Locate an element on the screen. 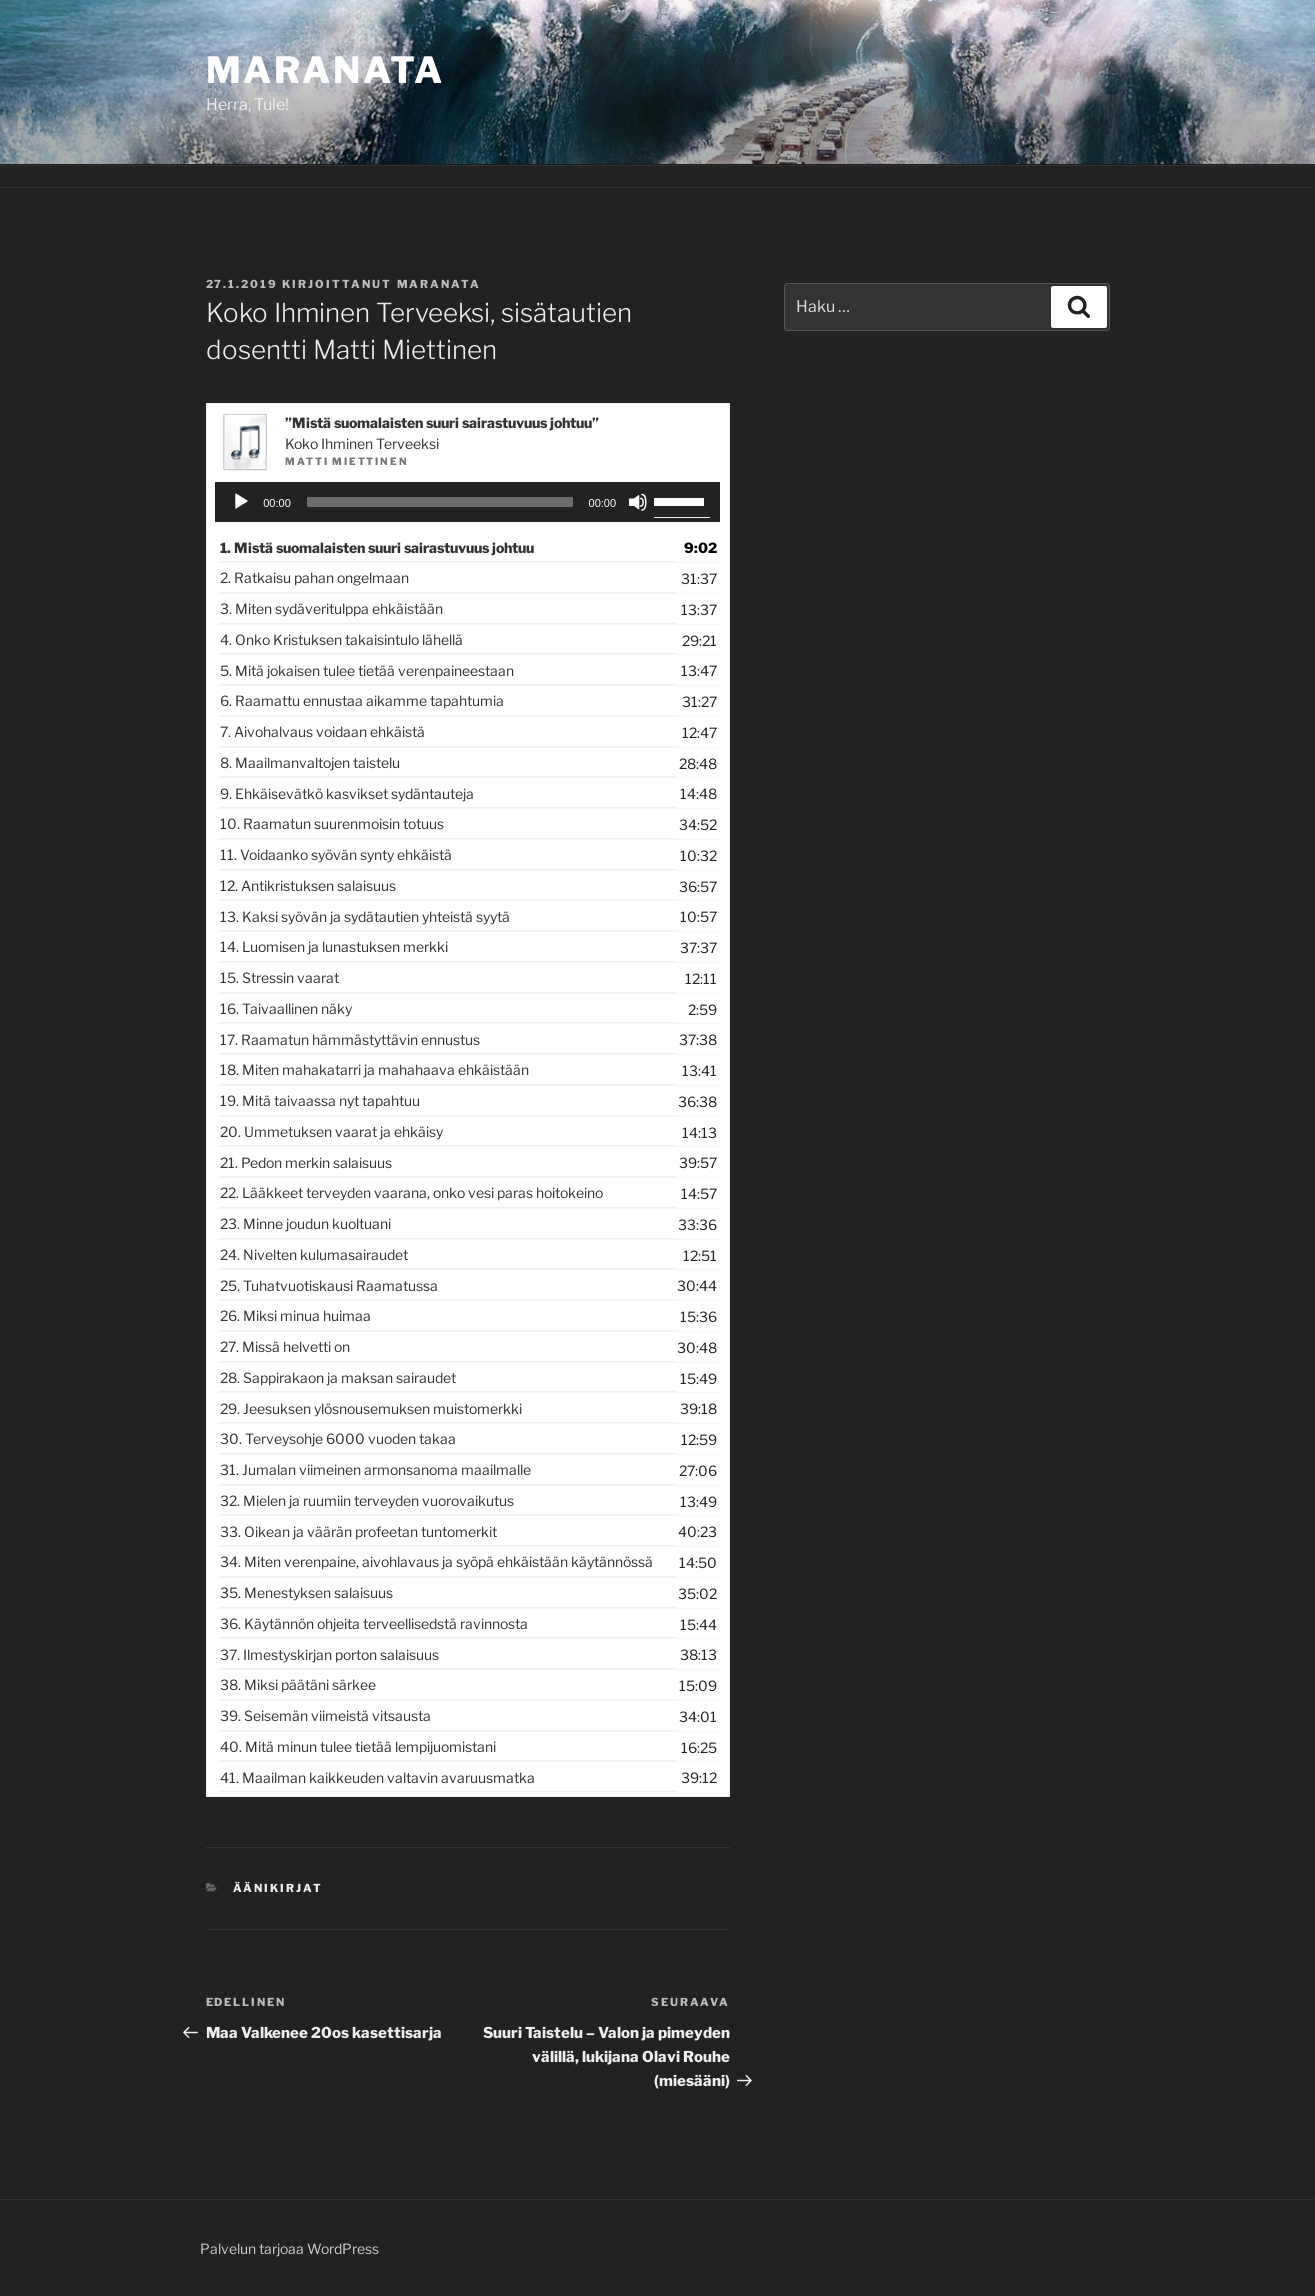  9. is located at coordinates (347, 793).